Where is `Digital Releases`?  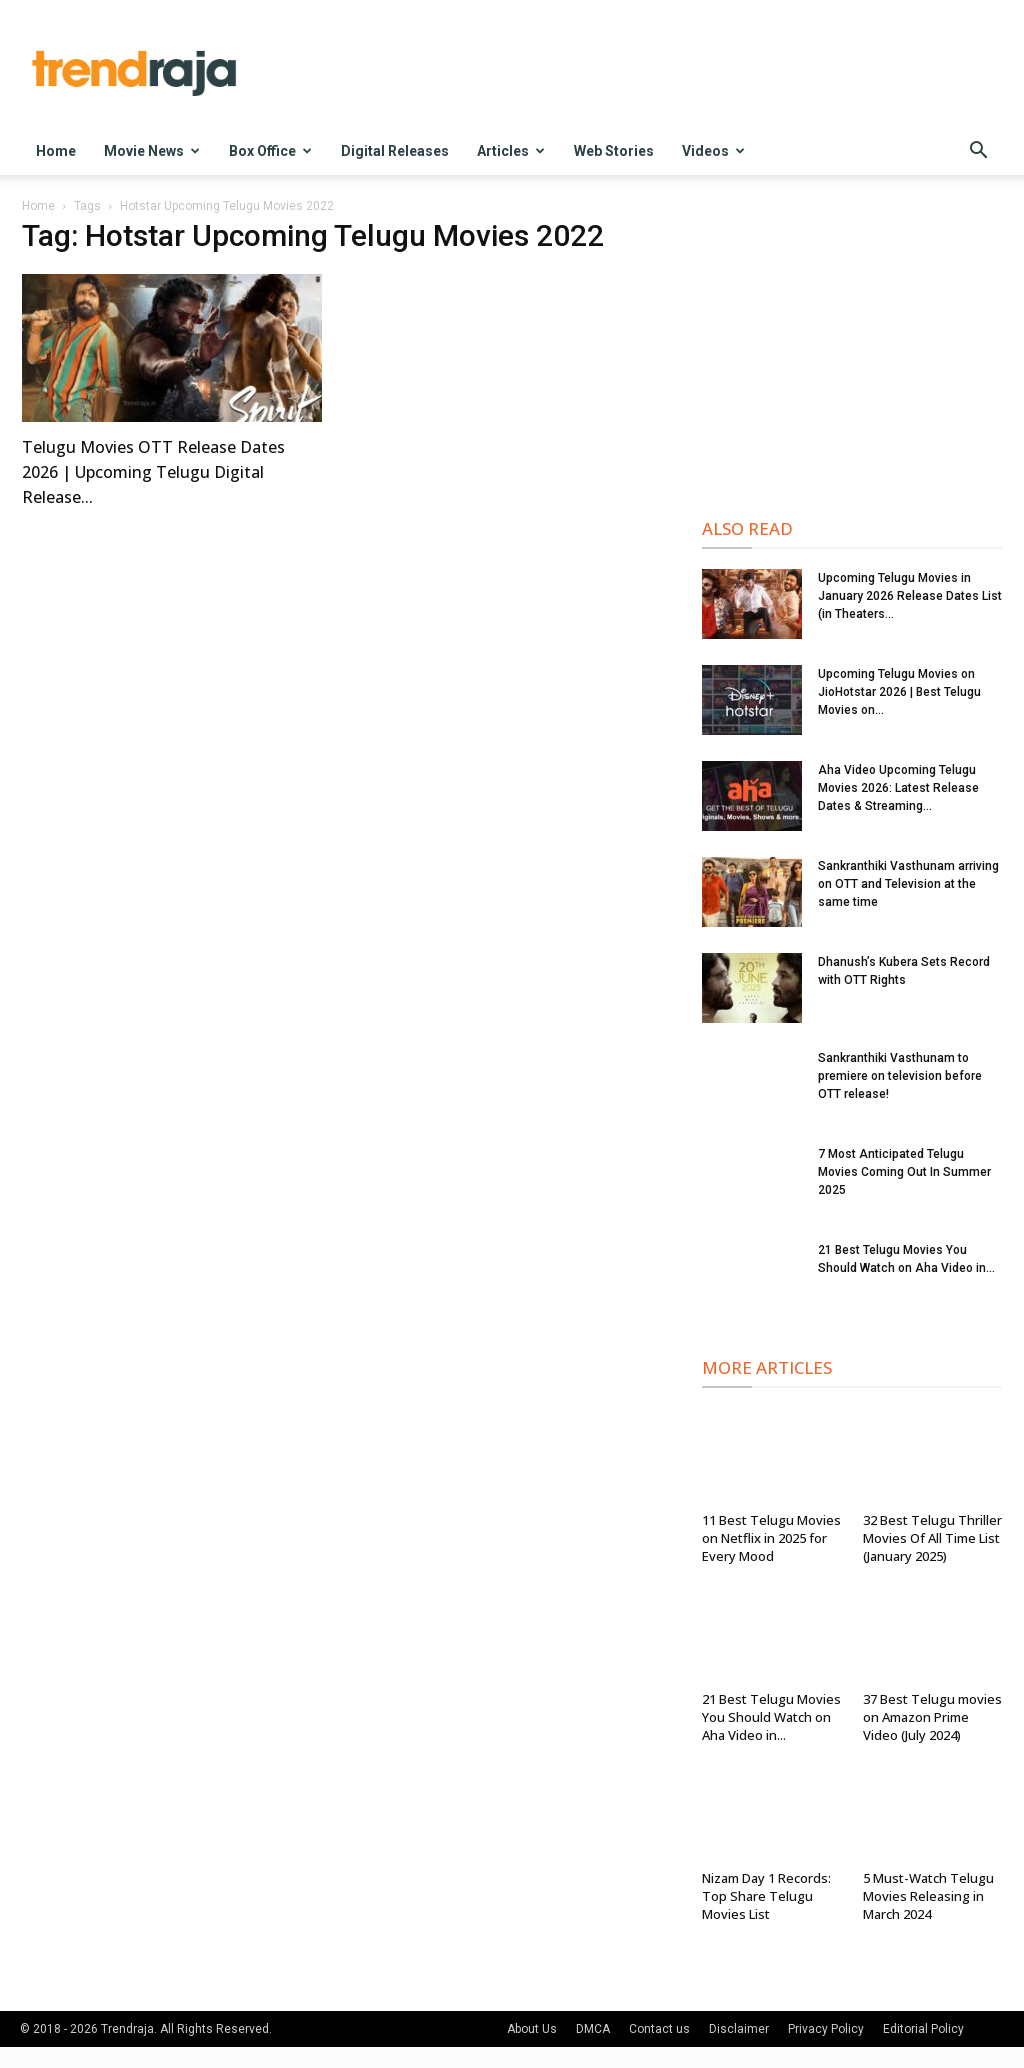
Digital Releases is located at coordinates (395, 151).